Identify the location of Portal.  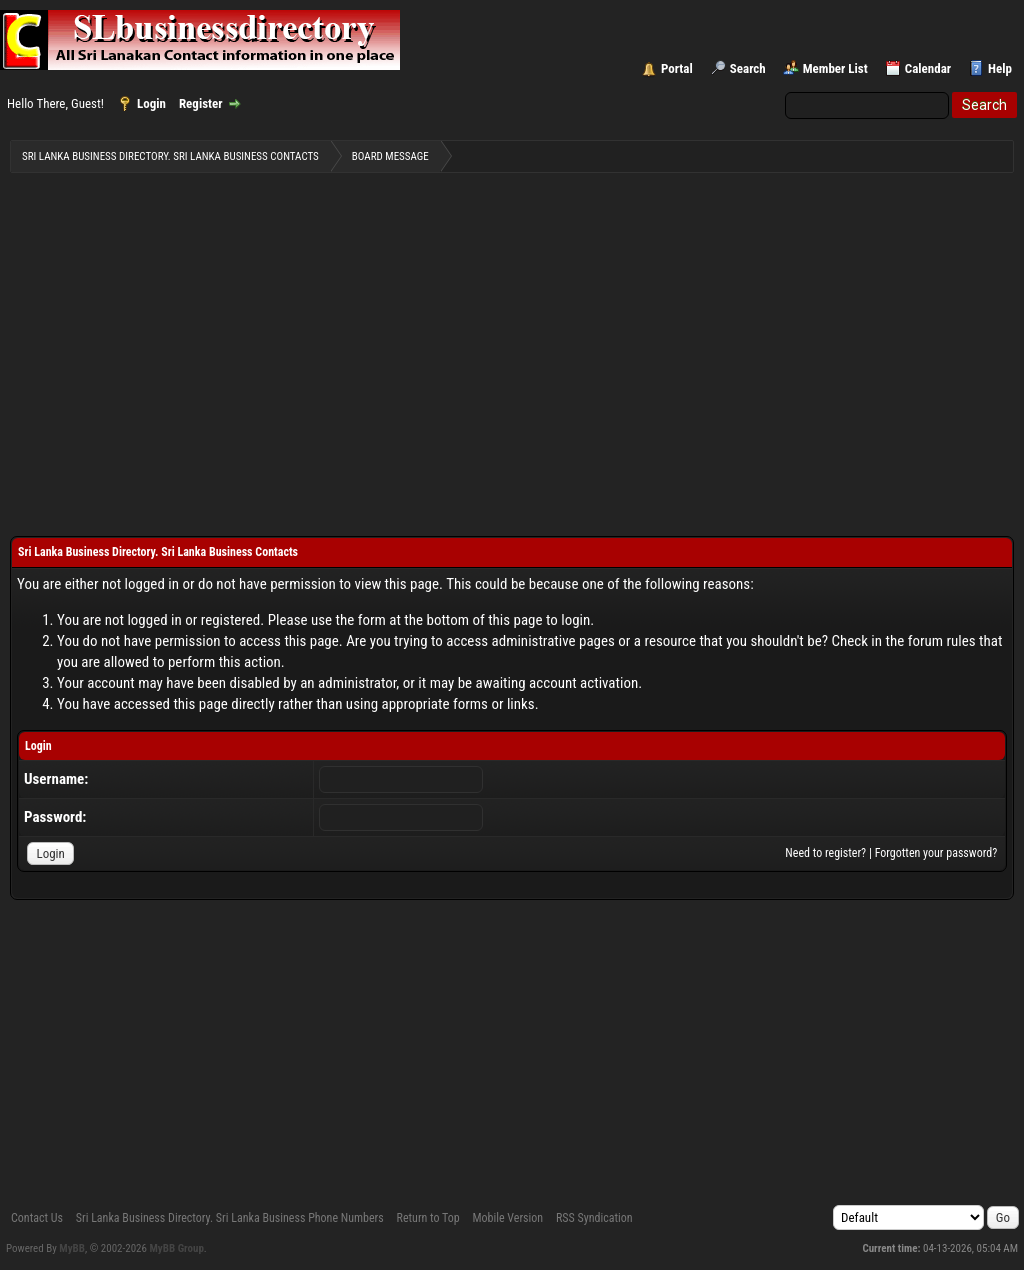
(677, 68).